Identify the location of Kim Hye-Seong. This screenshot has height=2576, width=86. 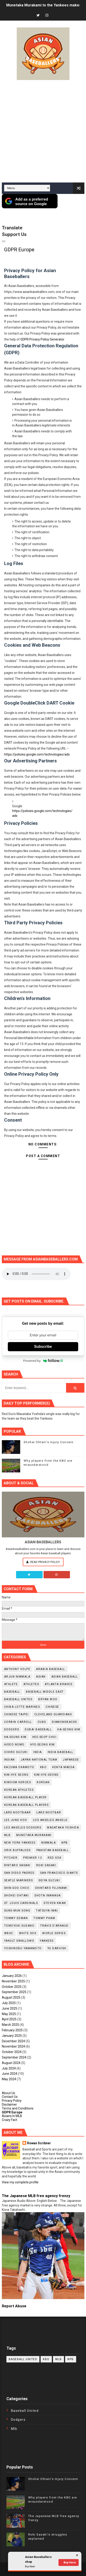
(46, 1774).